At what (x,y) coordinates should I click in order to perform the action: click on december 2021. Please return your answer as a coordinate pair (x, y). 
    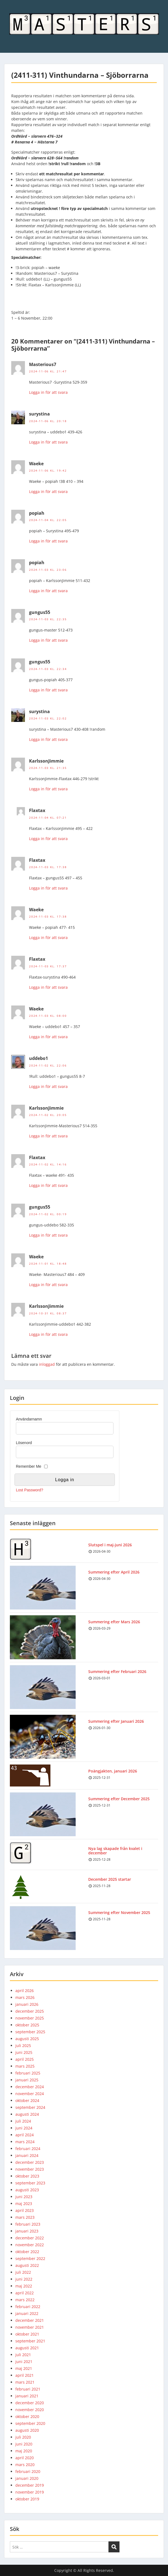
    Looking at the image, I should click on (29, 2320).